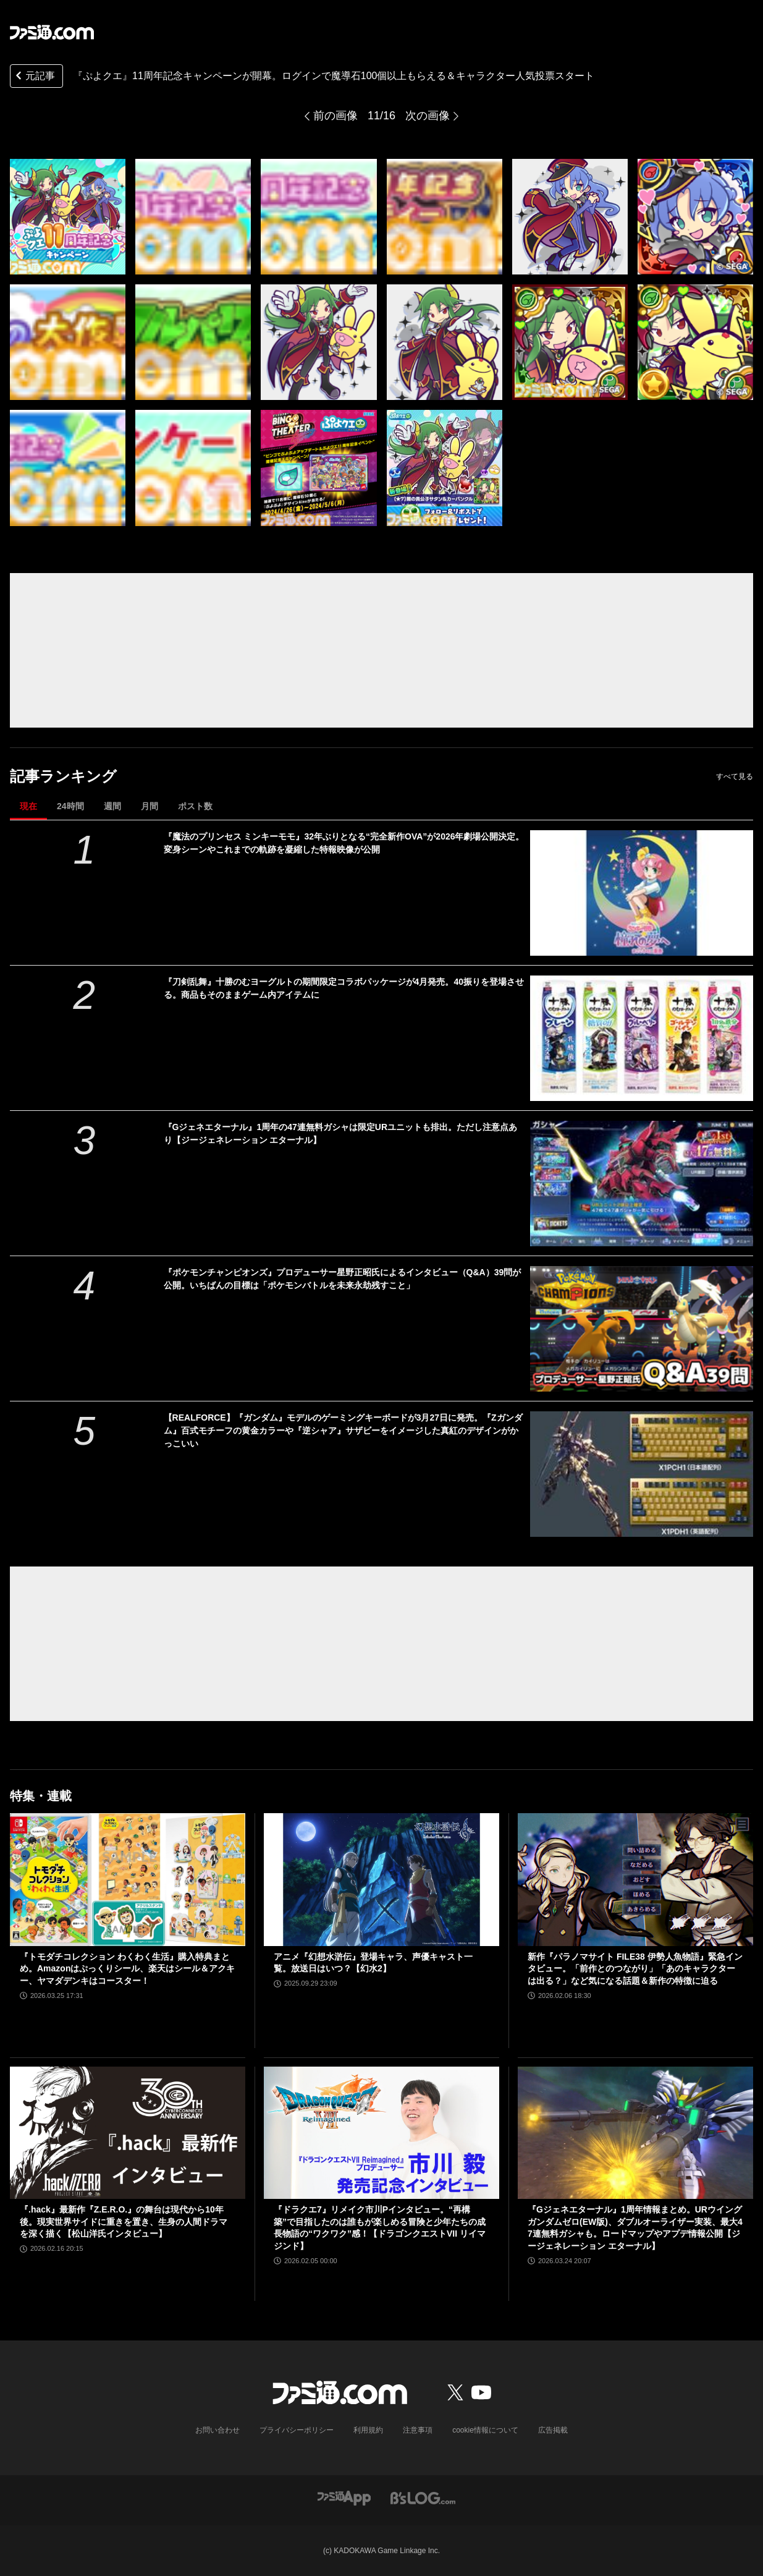  What do you see at coordinates (340, 1133) in the screenshot?
I see `『Gジェネエターナル』1周年の47連無料ガシャは限定URユニットも排出。ただし注意点あり【ジージェネレーション エターナル】` at bounding box center [340, 1133].